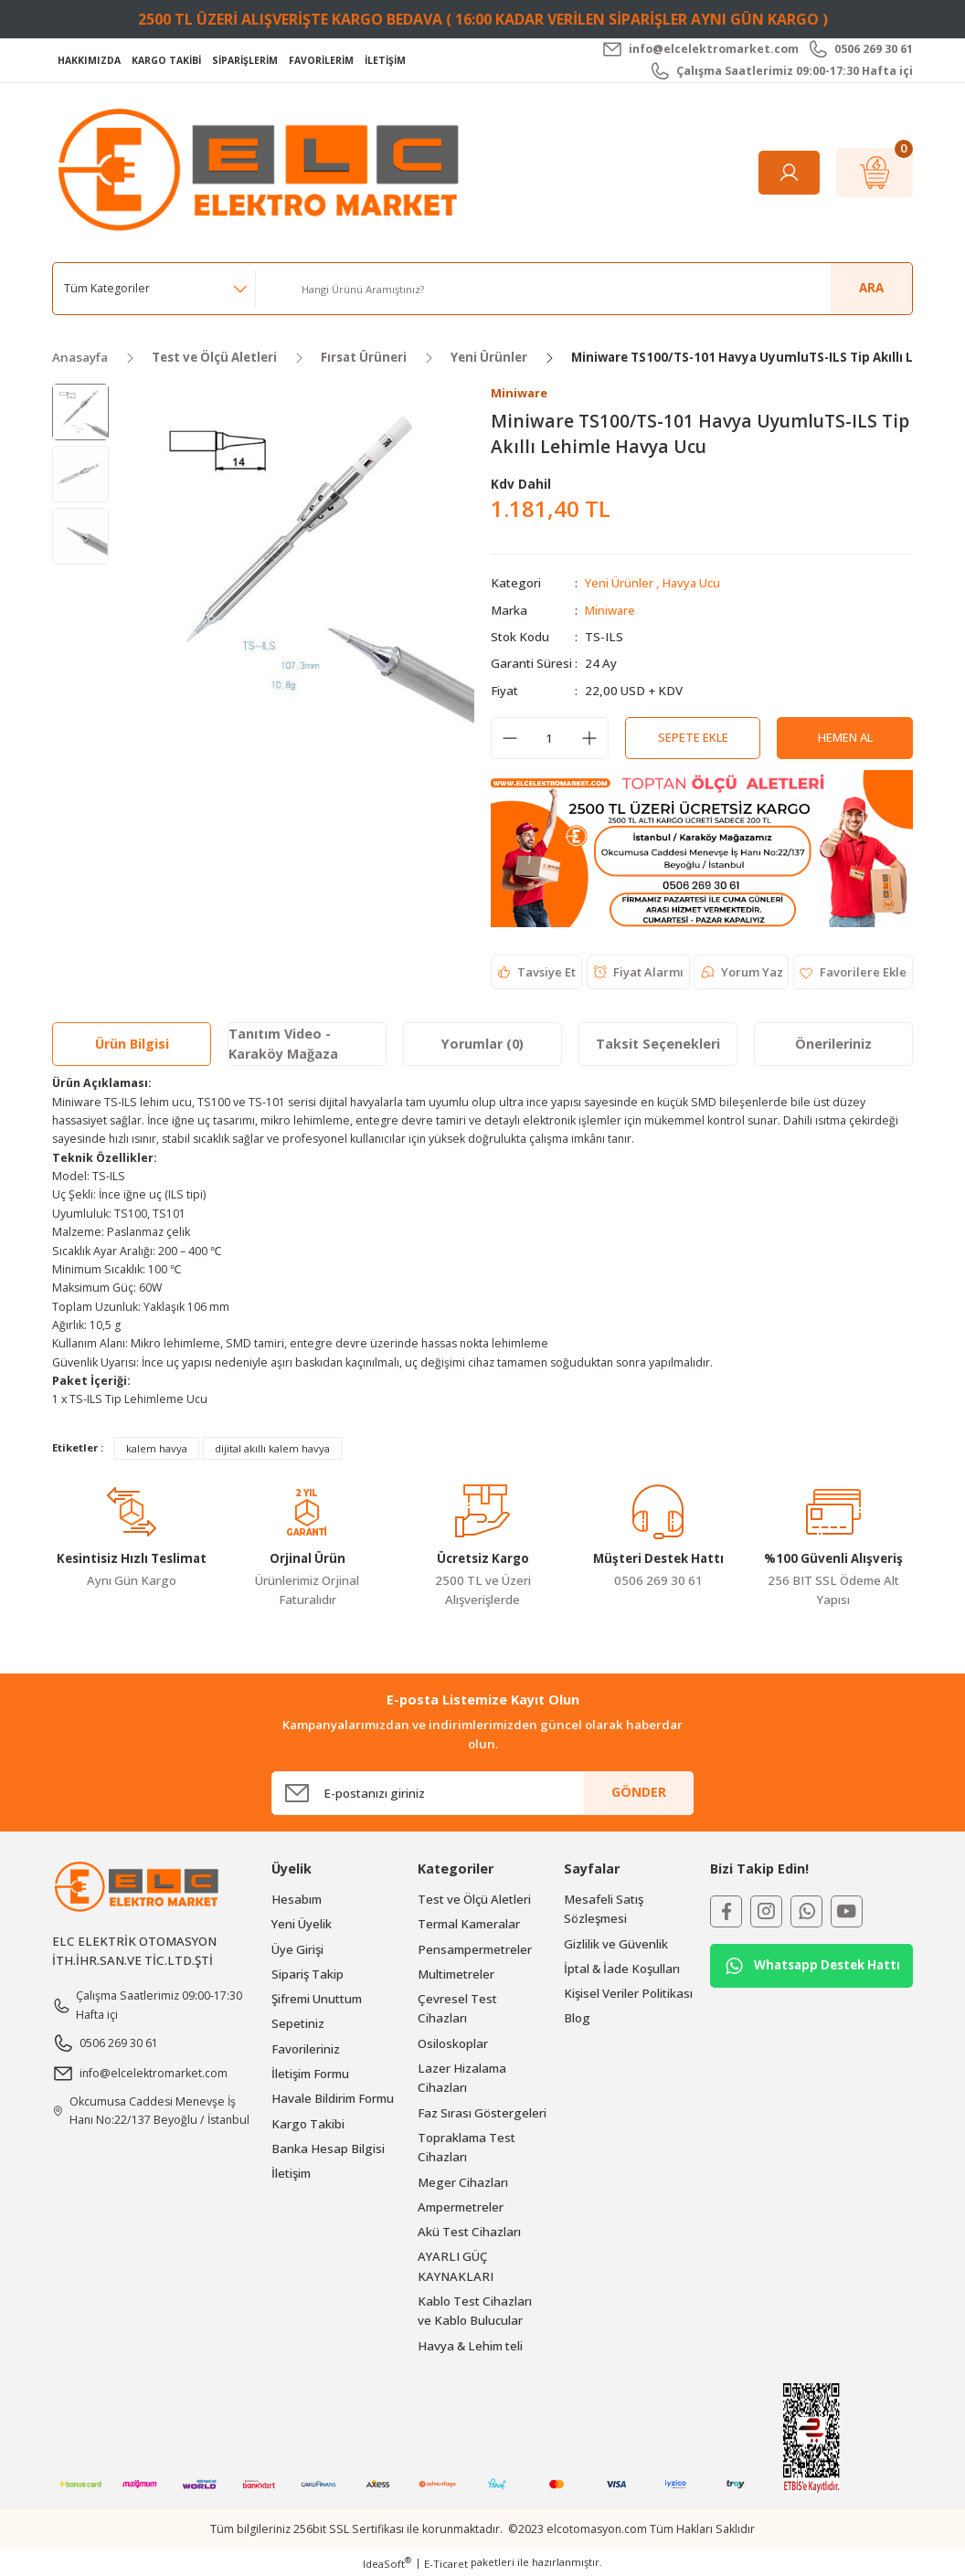 This screenshot has height=2576, width=965. I want to click on [Newsletter Email], so click(482, 1793).